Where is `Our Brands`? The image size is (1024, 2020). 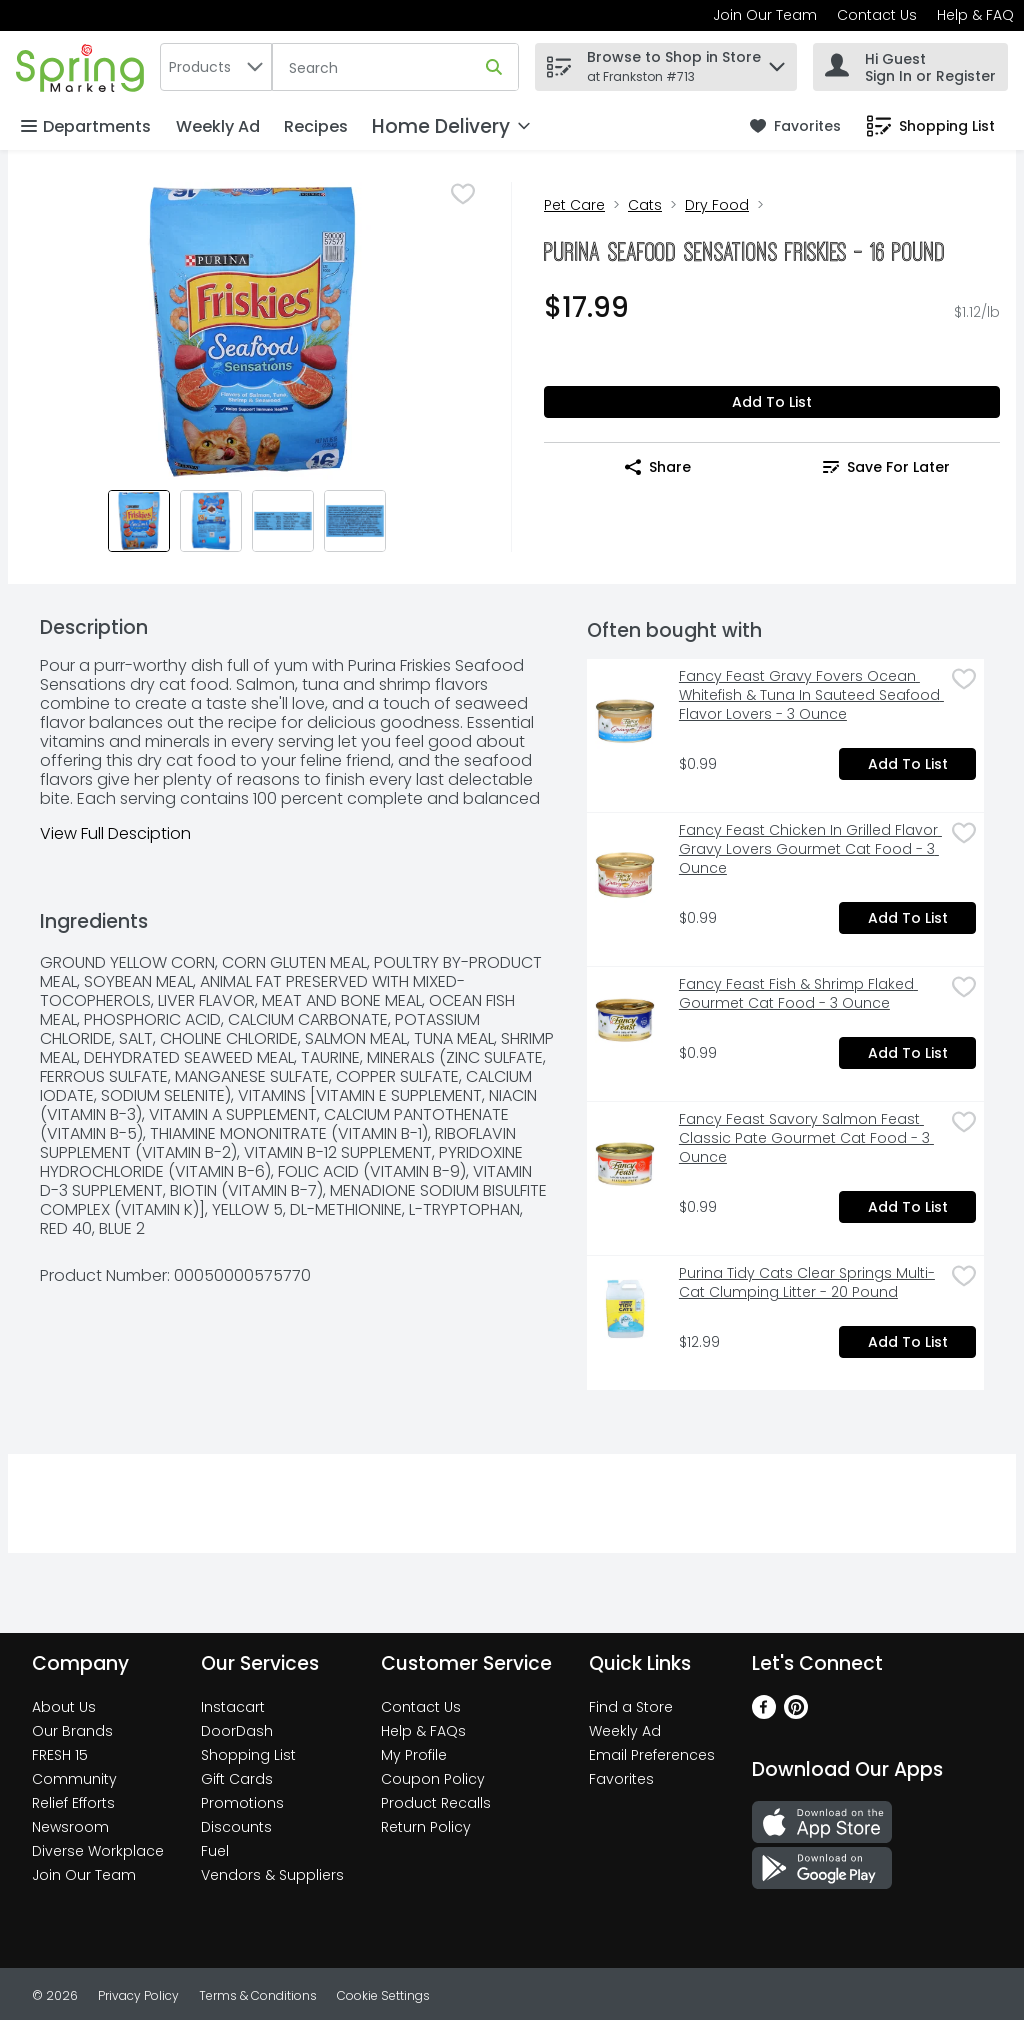
Our Brands is located at coordinates (72, 1731).